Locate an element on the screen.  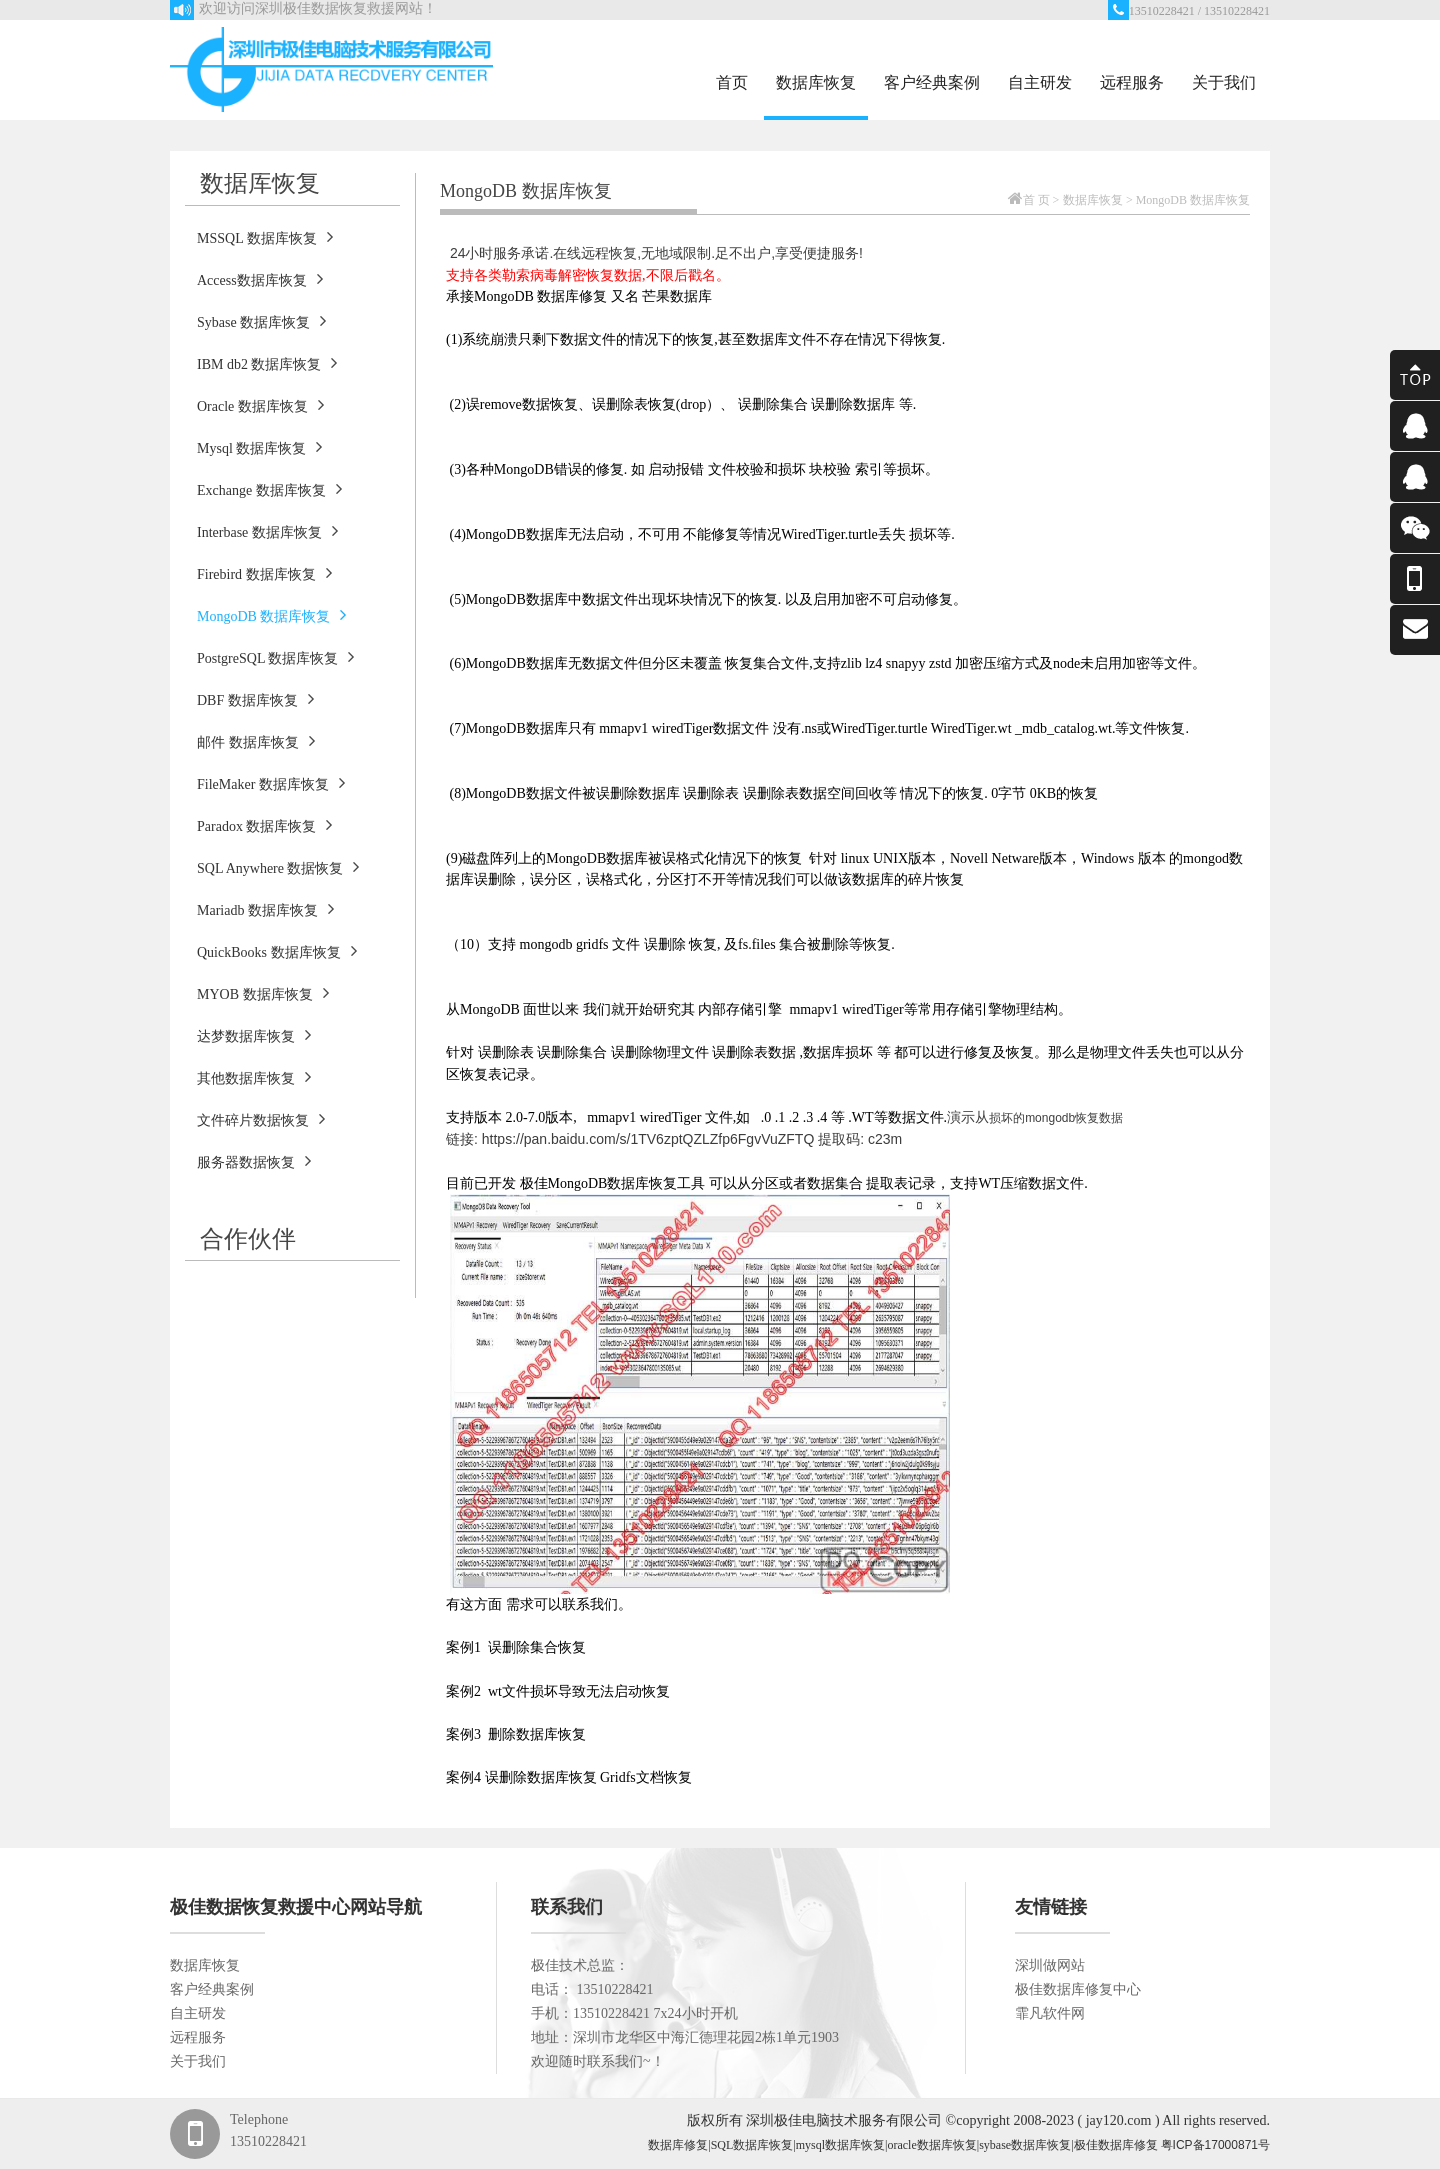
MYOB 数据库恢复 is located at coordinates (263, 993).